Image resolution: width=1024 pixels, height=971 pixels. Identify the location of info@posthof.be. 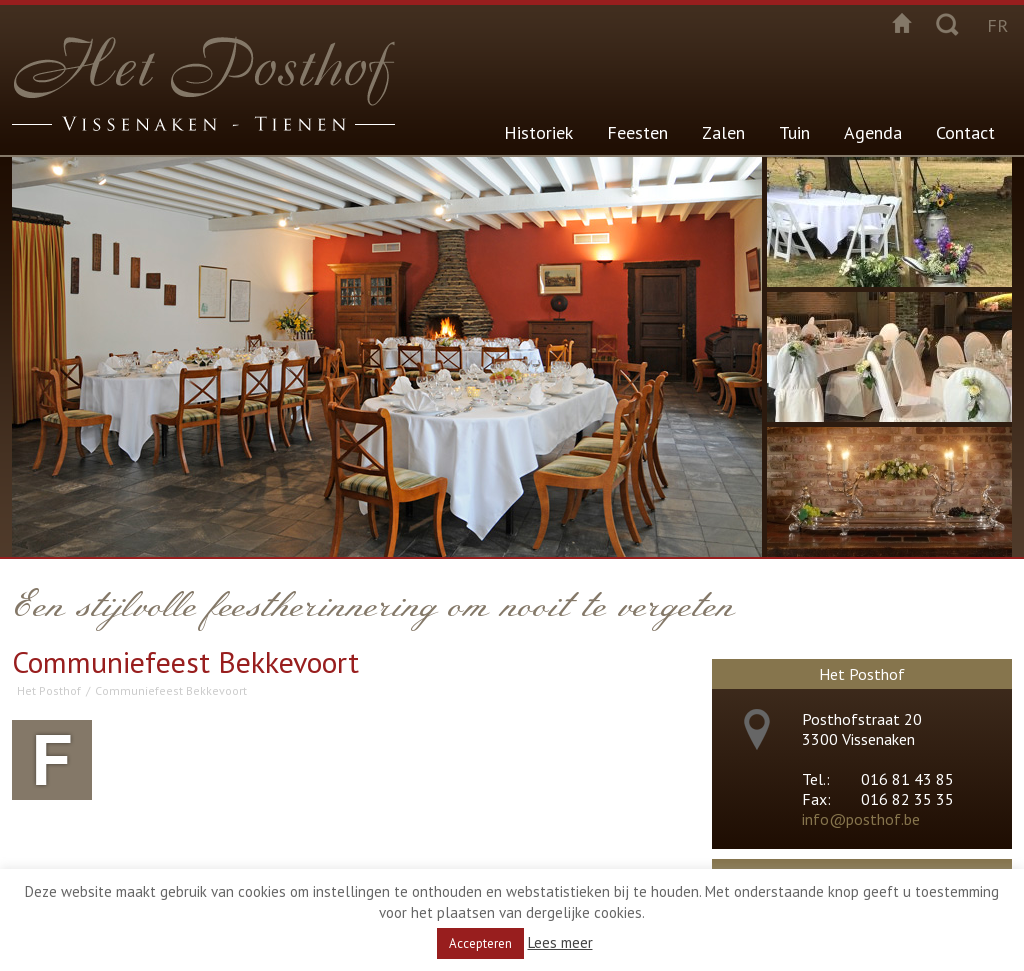
(861, 819).